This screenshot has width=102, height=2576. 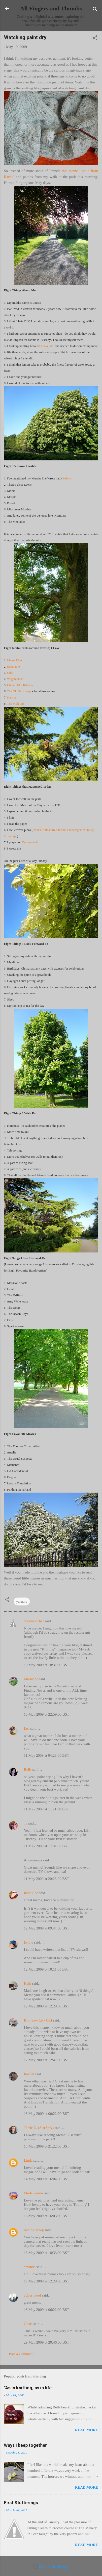 What do you see at coordinates (29, 2074) in the screenshot?
I see `Rachel` at bounding box center [29, 2074].